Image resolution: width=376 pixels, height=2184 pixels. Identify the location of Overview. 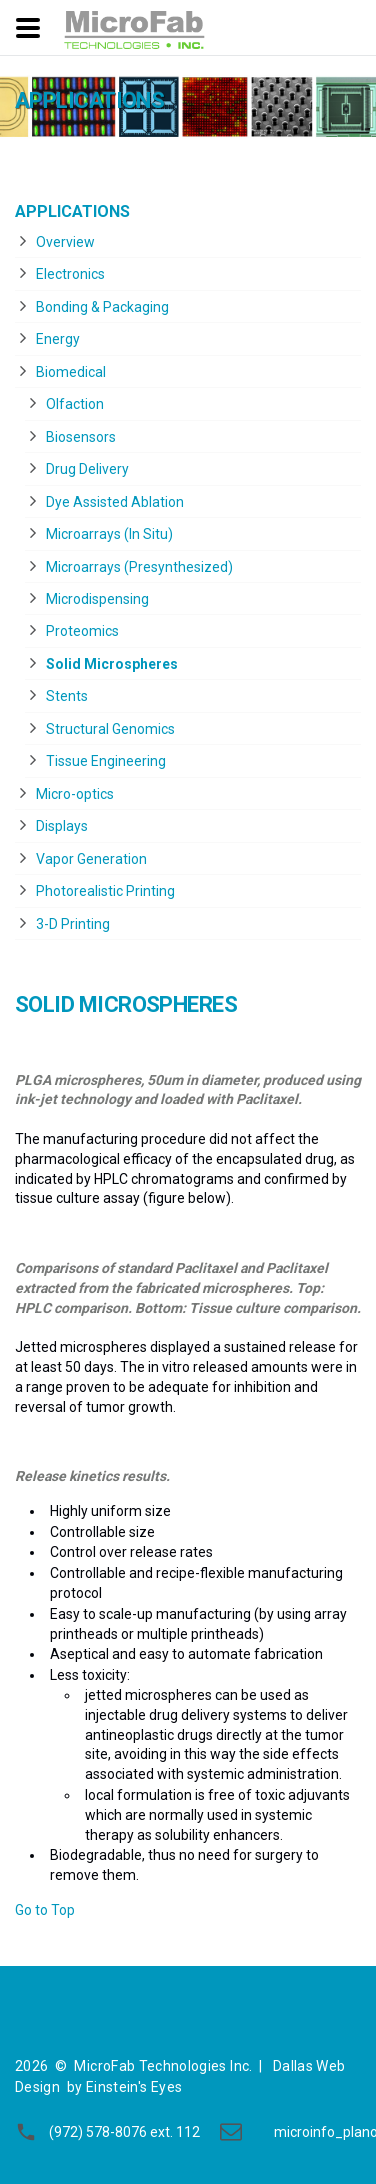
(65, 242).